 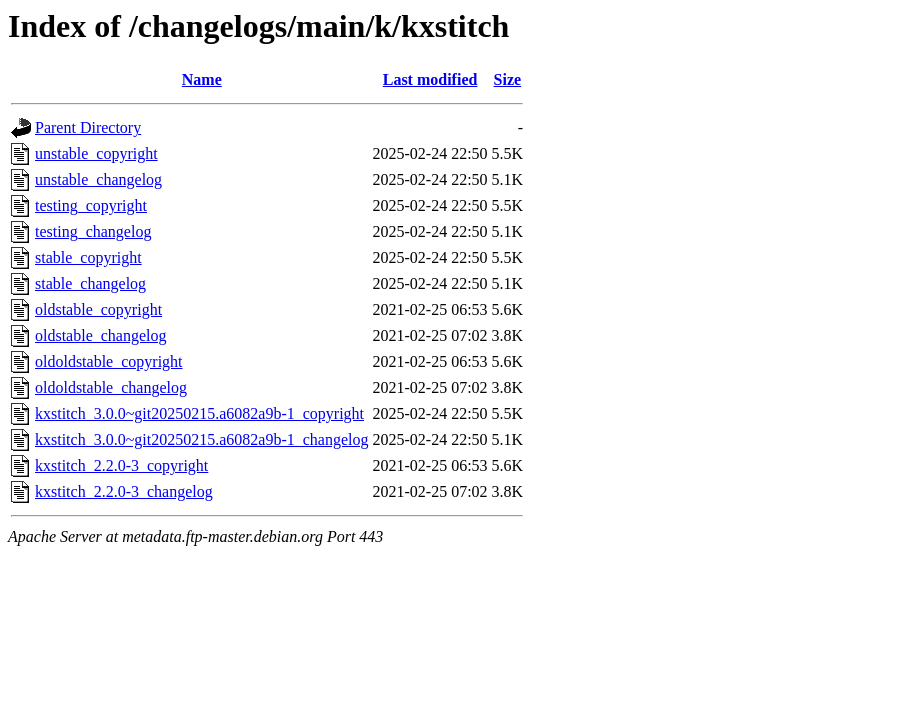 I want to click on oldstable_copyright, so click(x=98, y=309).